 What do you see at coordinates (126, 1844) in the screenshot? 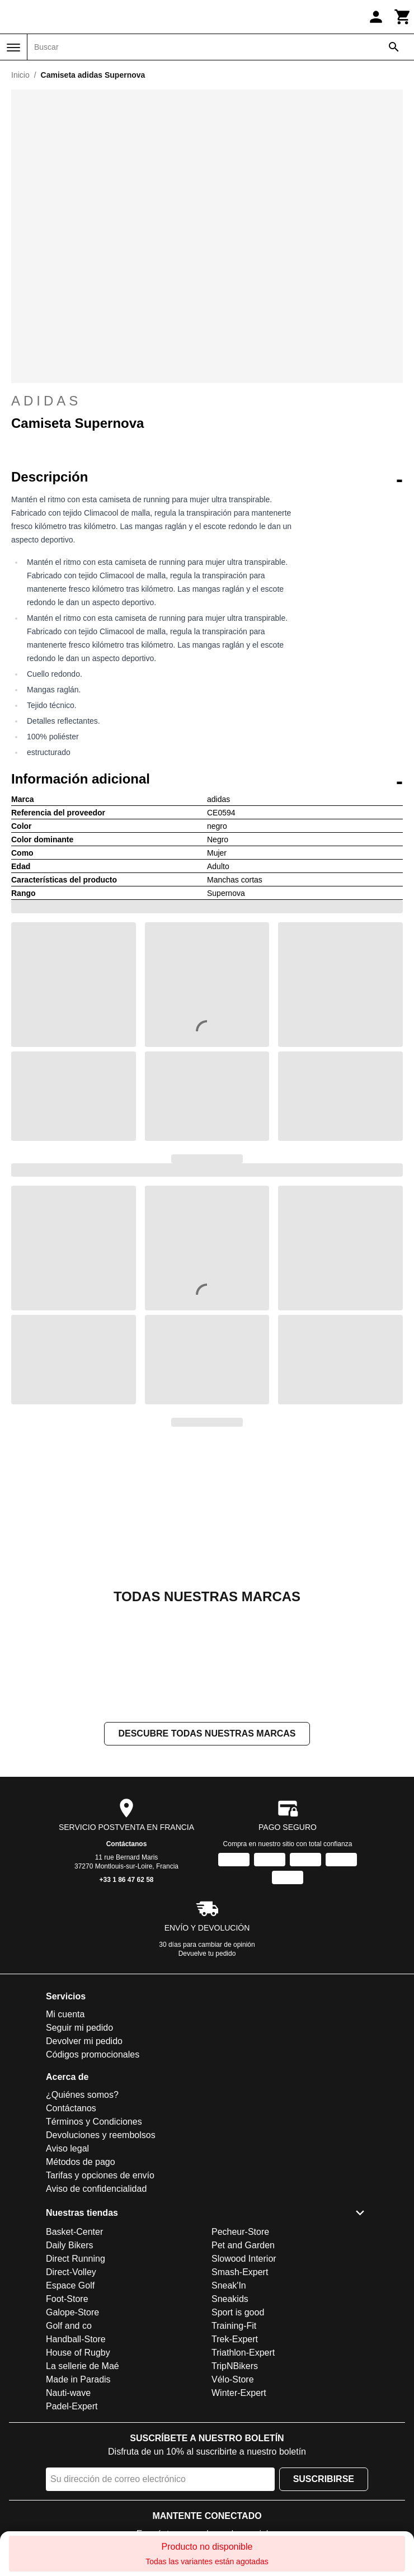
I see `Contáctanos` at bounding box center [126, 1844].